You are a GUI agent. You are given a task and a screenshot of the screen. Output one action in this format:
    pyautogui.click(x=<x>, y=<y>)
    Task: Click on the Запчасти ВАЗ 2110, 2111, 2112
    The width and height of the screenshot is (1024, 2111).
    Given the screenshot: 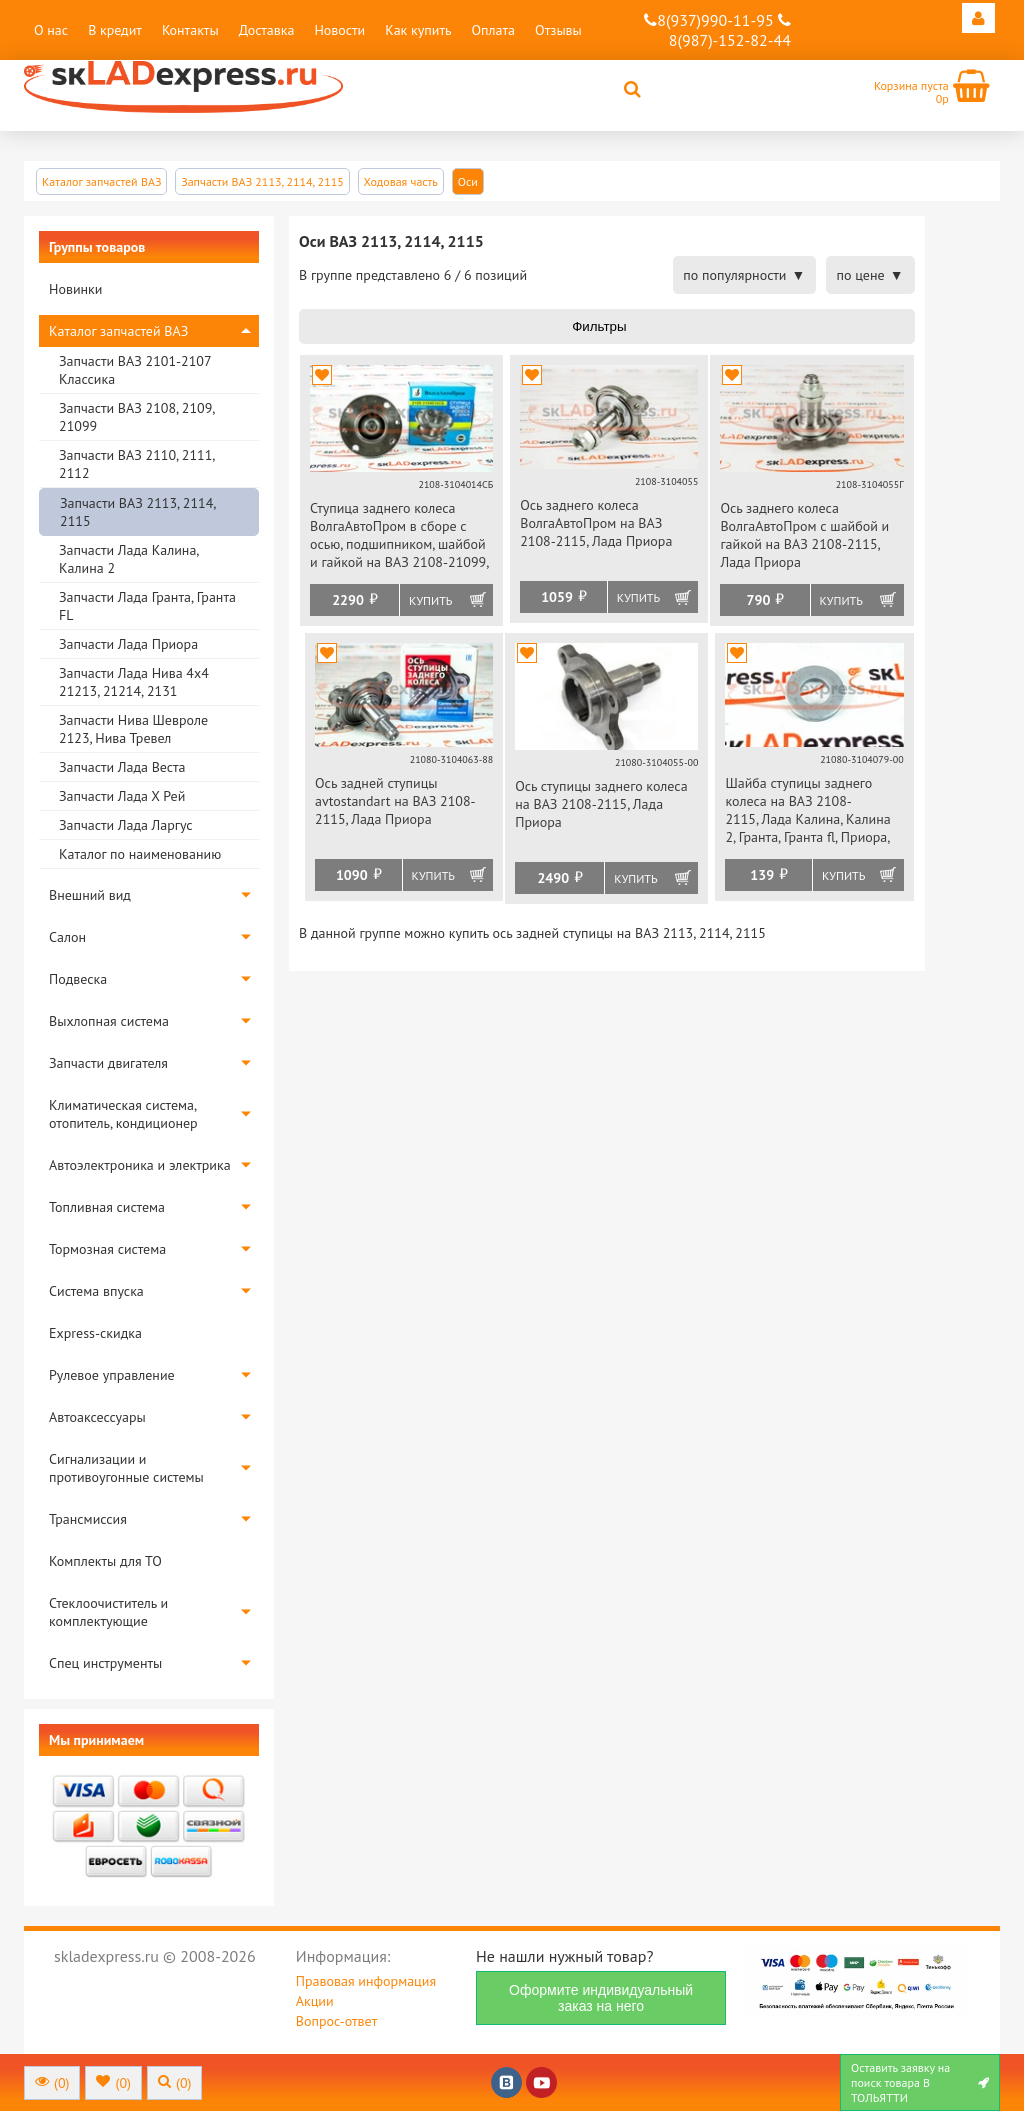 What is the action you would take?
    pyautogui.click(x=136, y=464)
    